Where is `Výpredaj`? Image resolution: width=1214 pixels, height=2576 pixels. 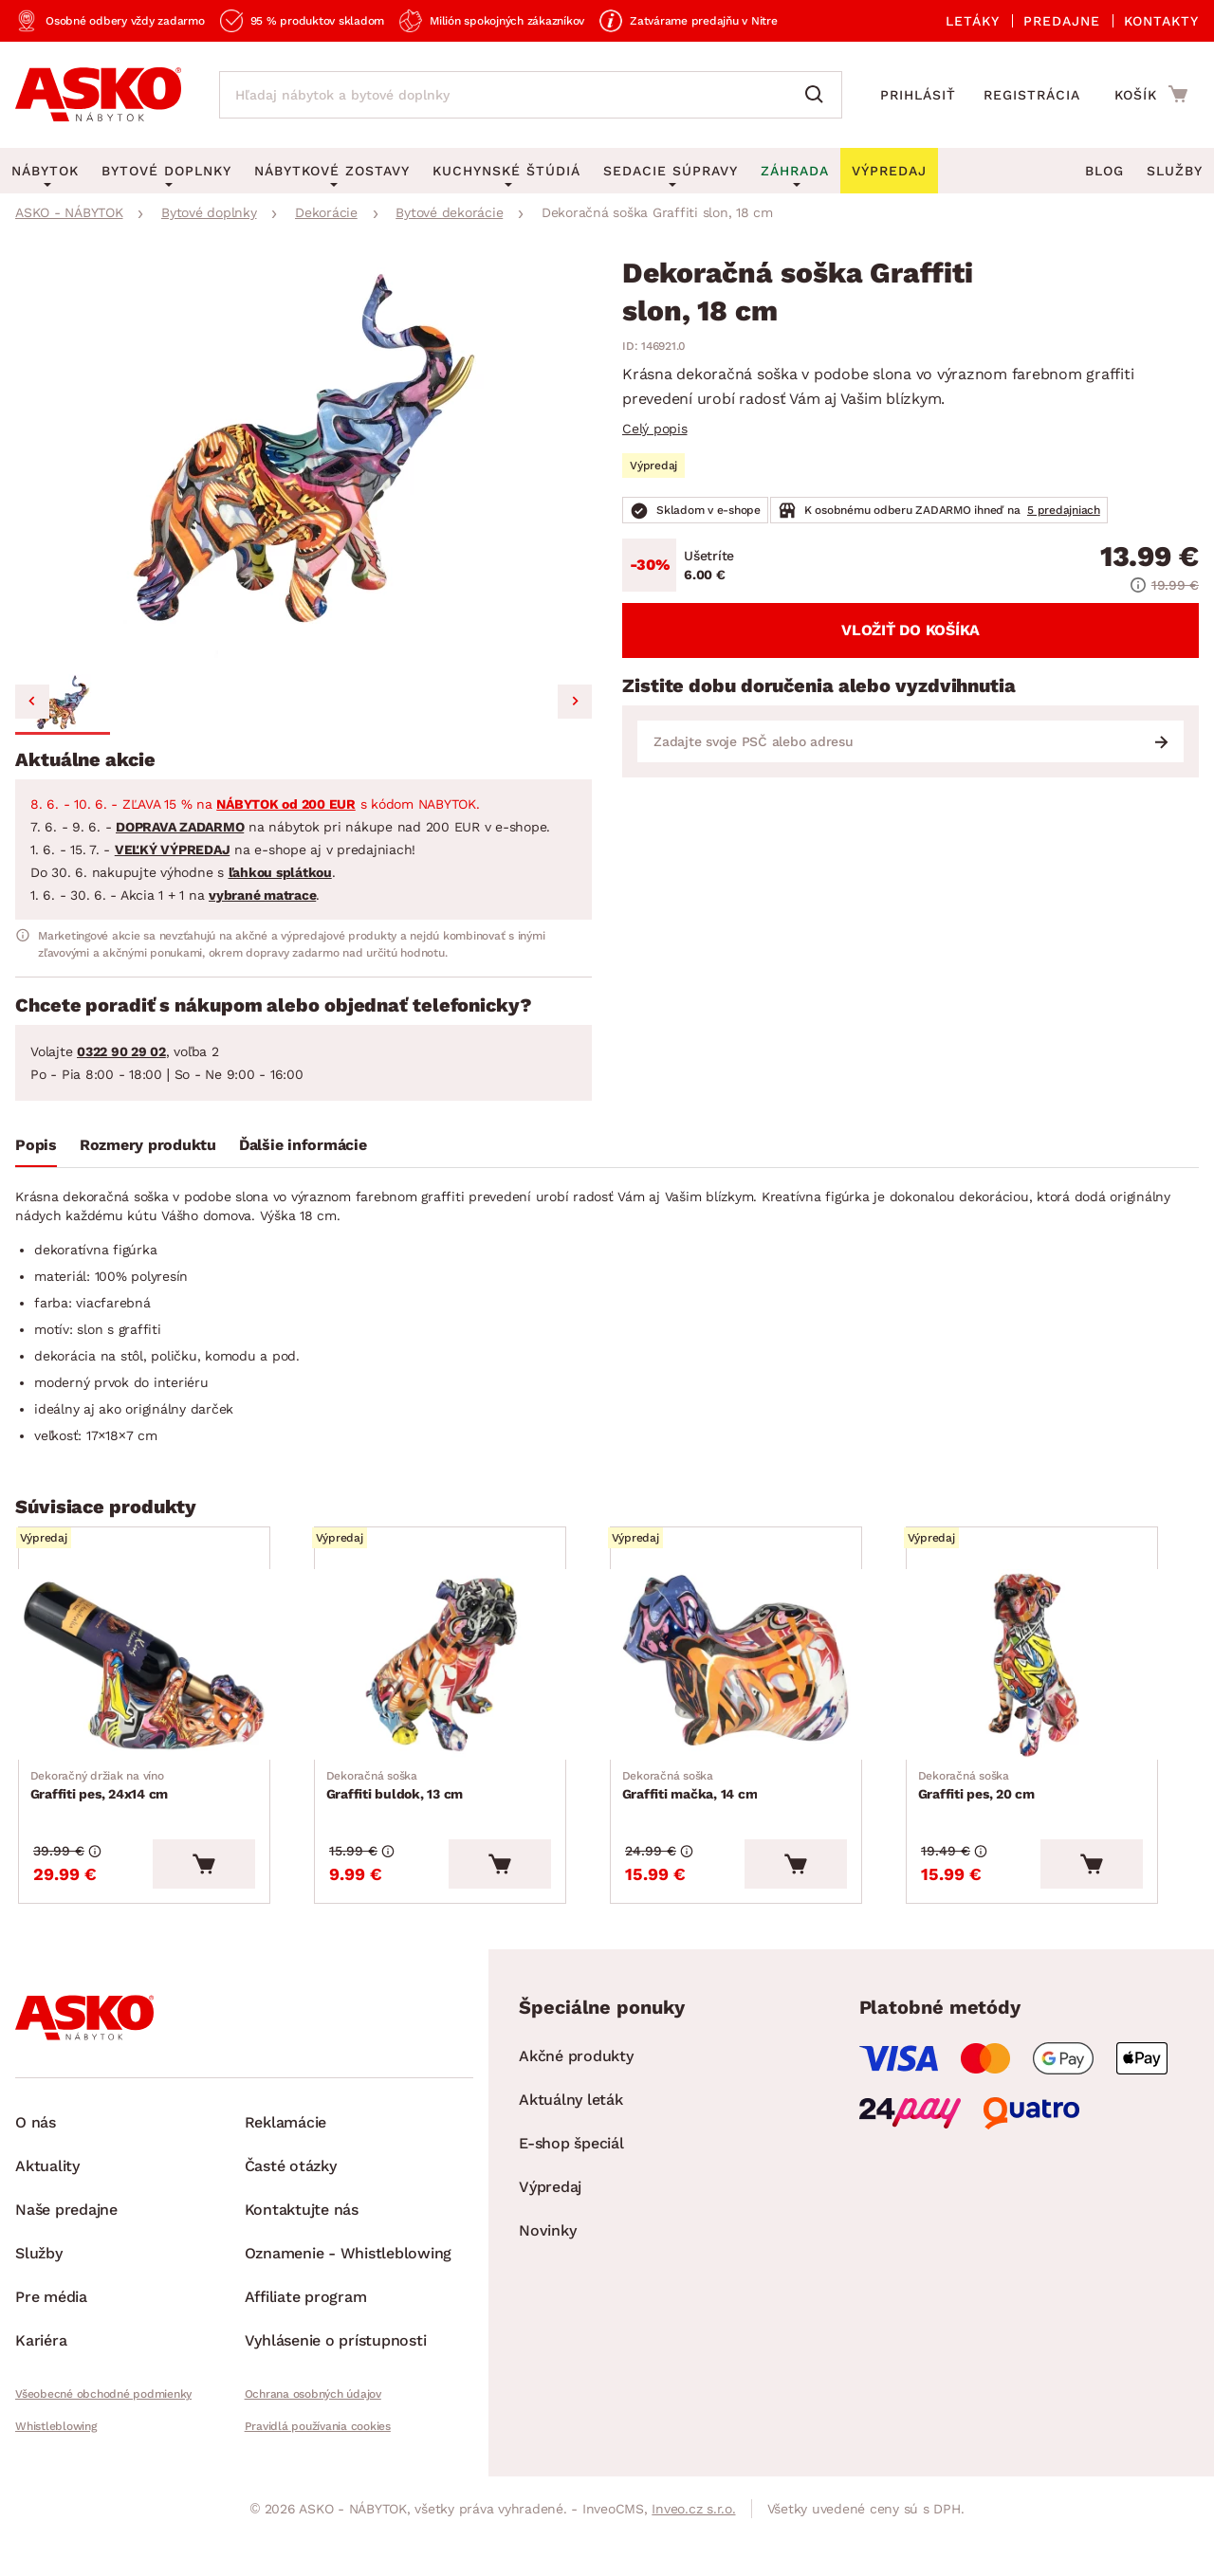 Výpredaj is located at coordinates (550, 2220).